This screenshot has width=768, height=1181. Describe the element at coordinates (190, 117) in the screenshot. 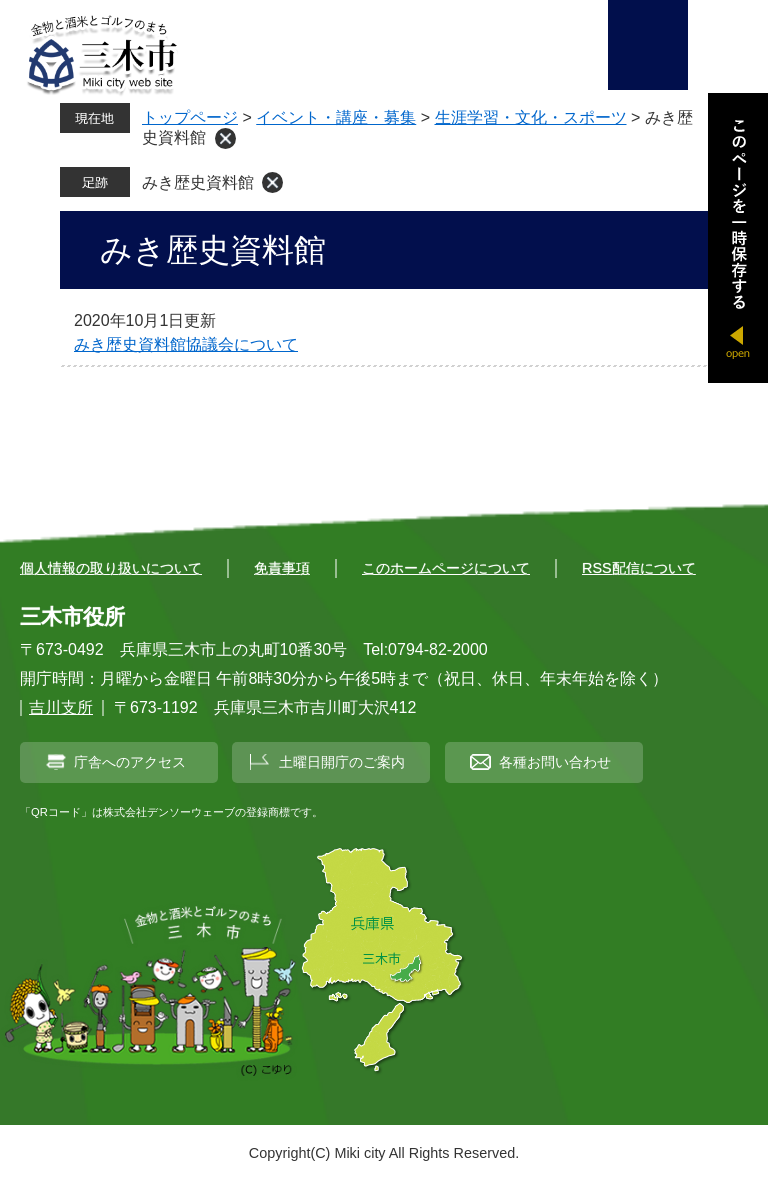

I see `トップページ` at that location.